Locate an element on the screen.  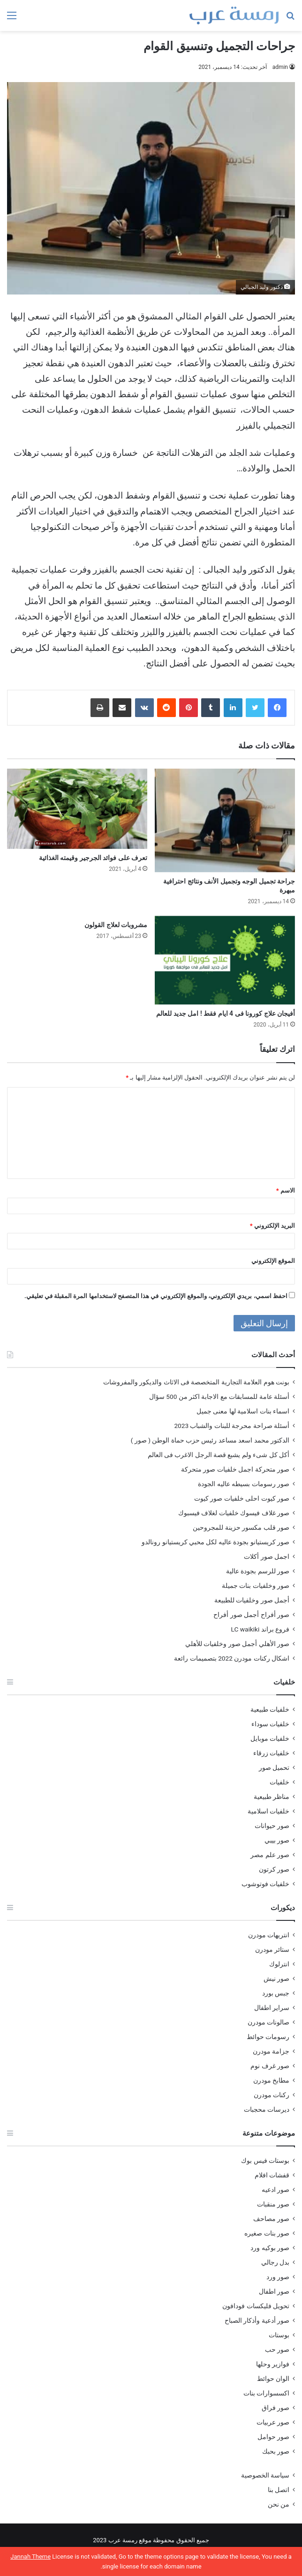
مناظر طبيعية is located at coordinates (271, 1796).